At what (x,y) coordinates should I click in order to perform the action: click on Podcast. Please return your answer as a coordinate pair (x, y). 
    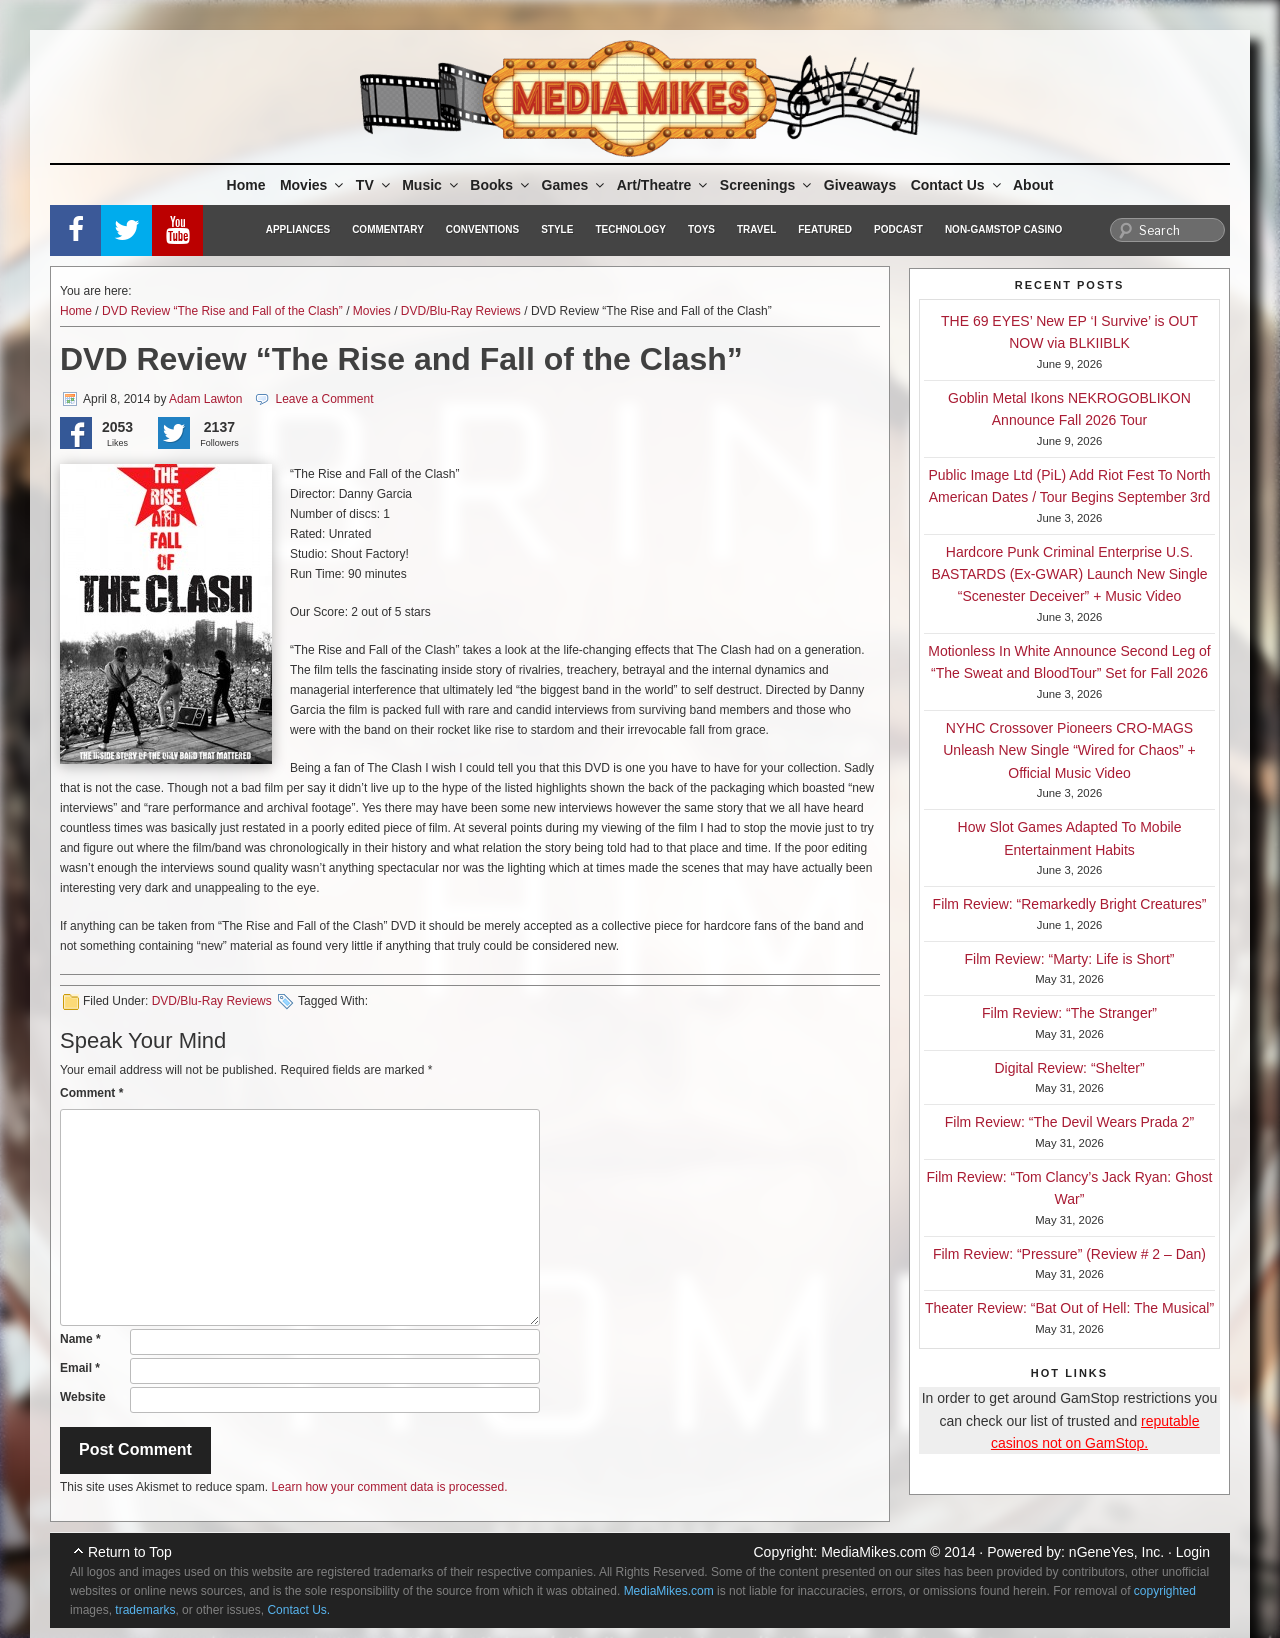
    Looking at the image, I should click on (898, 229).